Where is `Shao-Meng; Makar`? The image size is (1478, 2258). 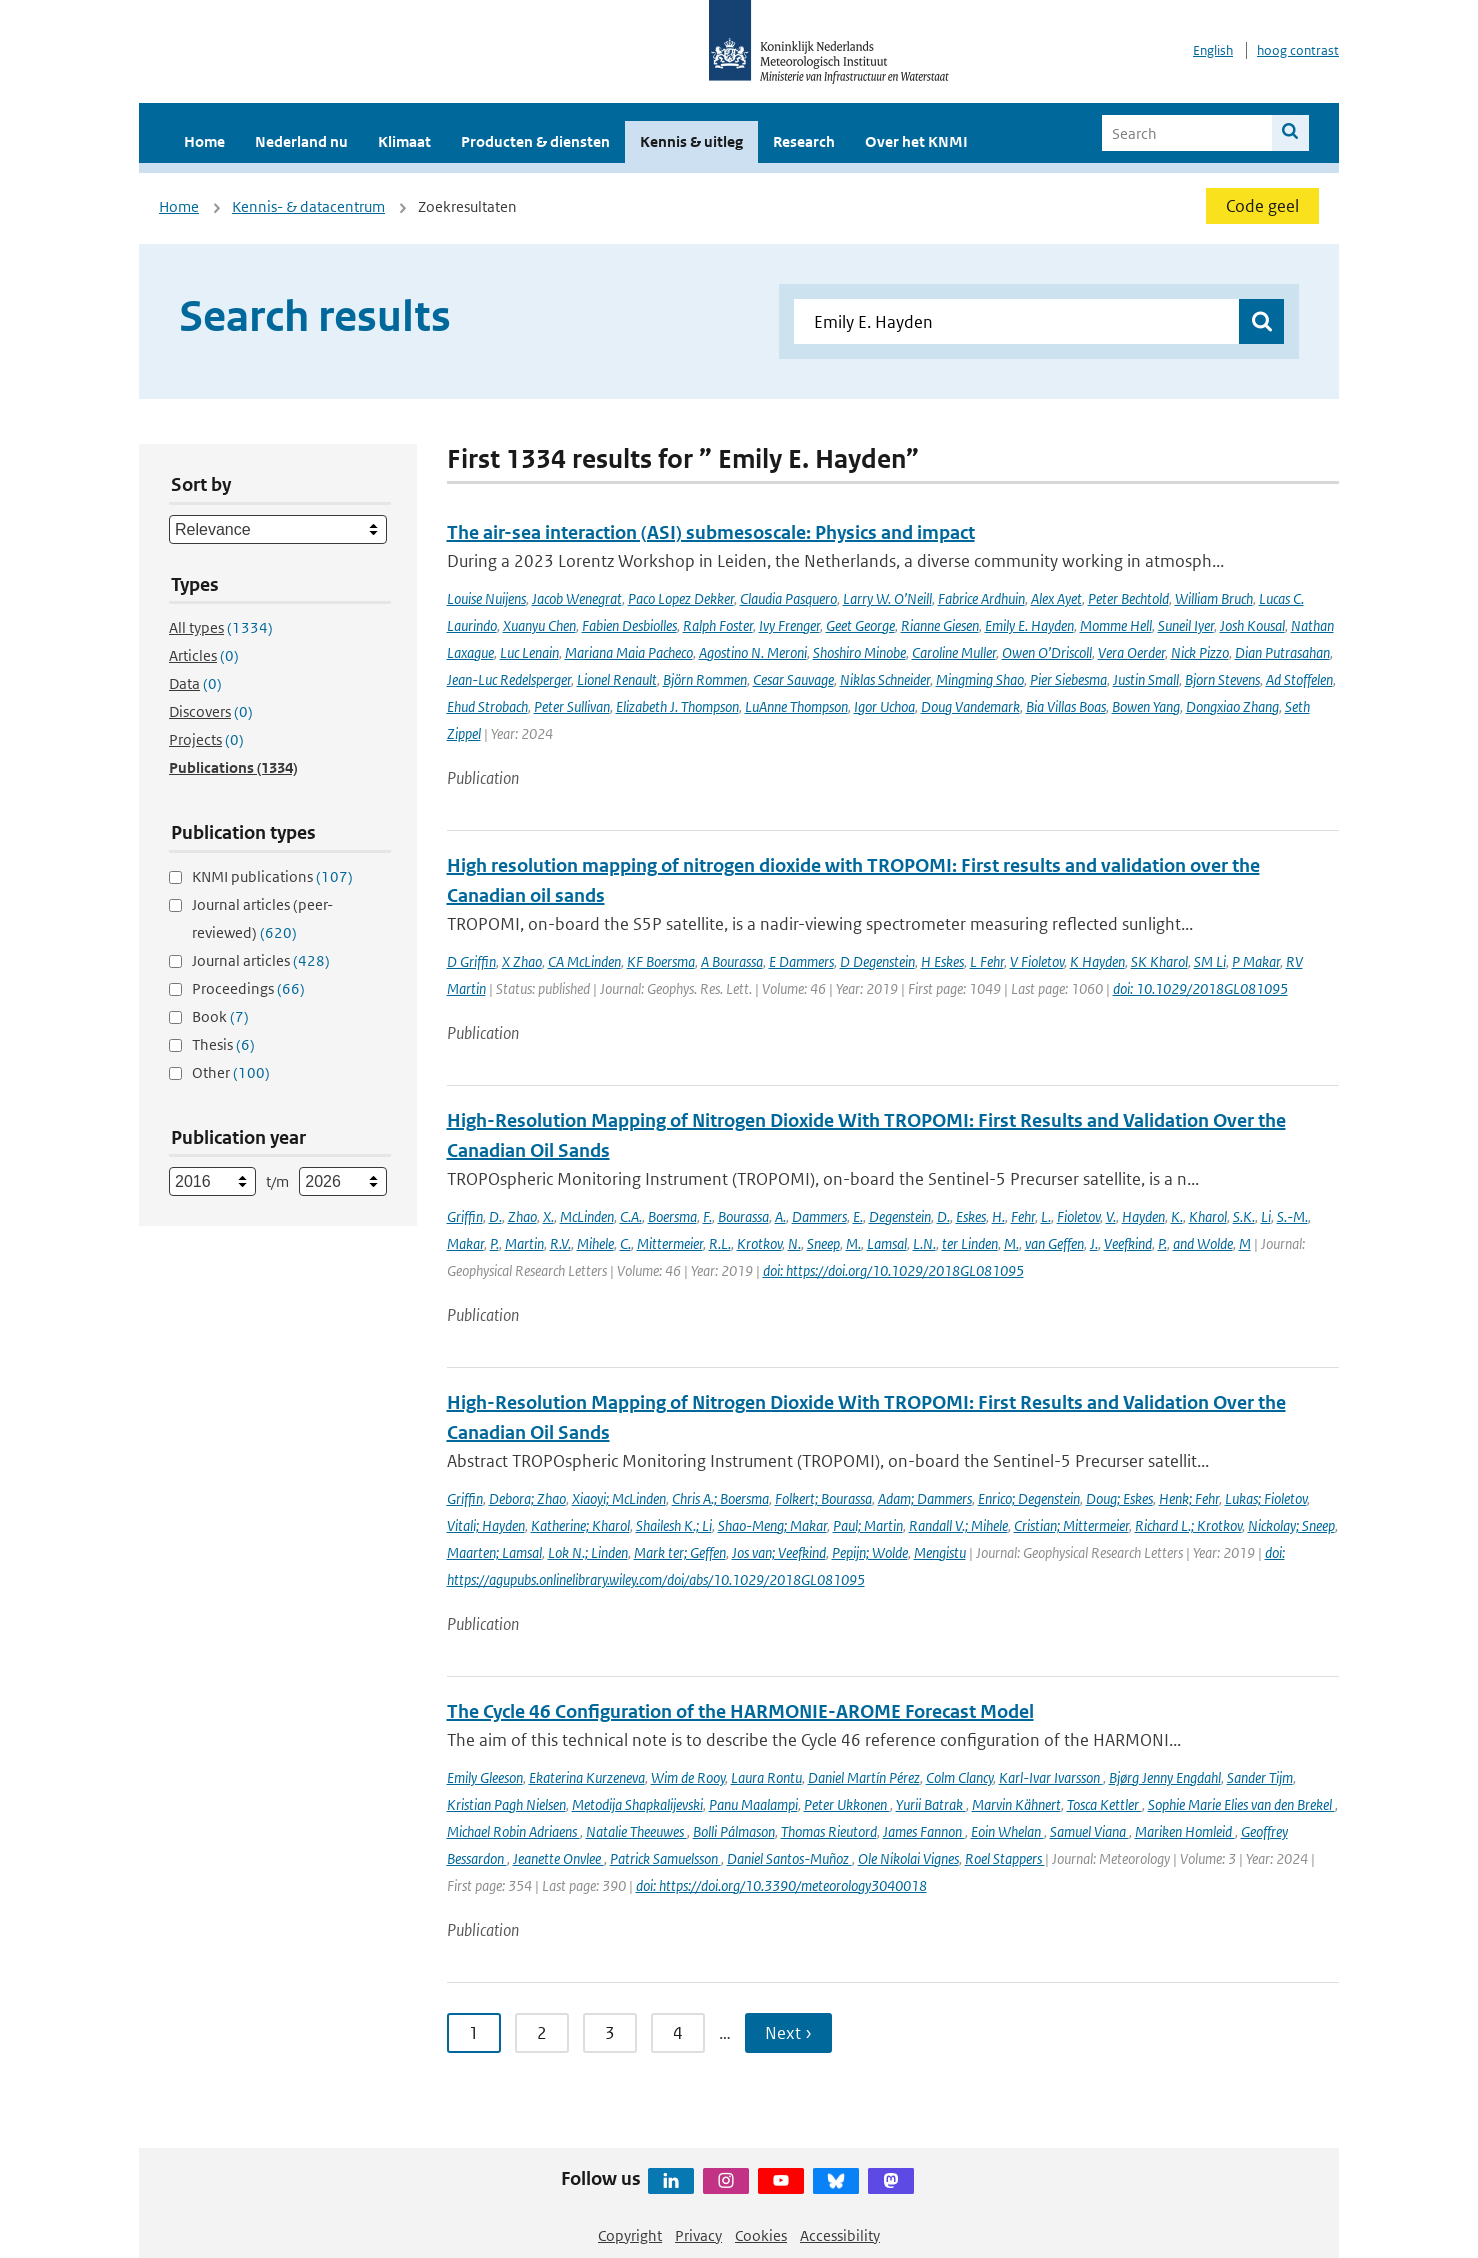 Shao-Meng; Makar is located at coordinates (772, 1525).